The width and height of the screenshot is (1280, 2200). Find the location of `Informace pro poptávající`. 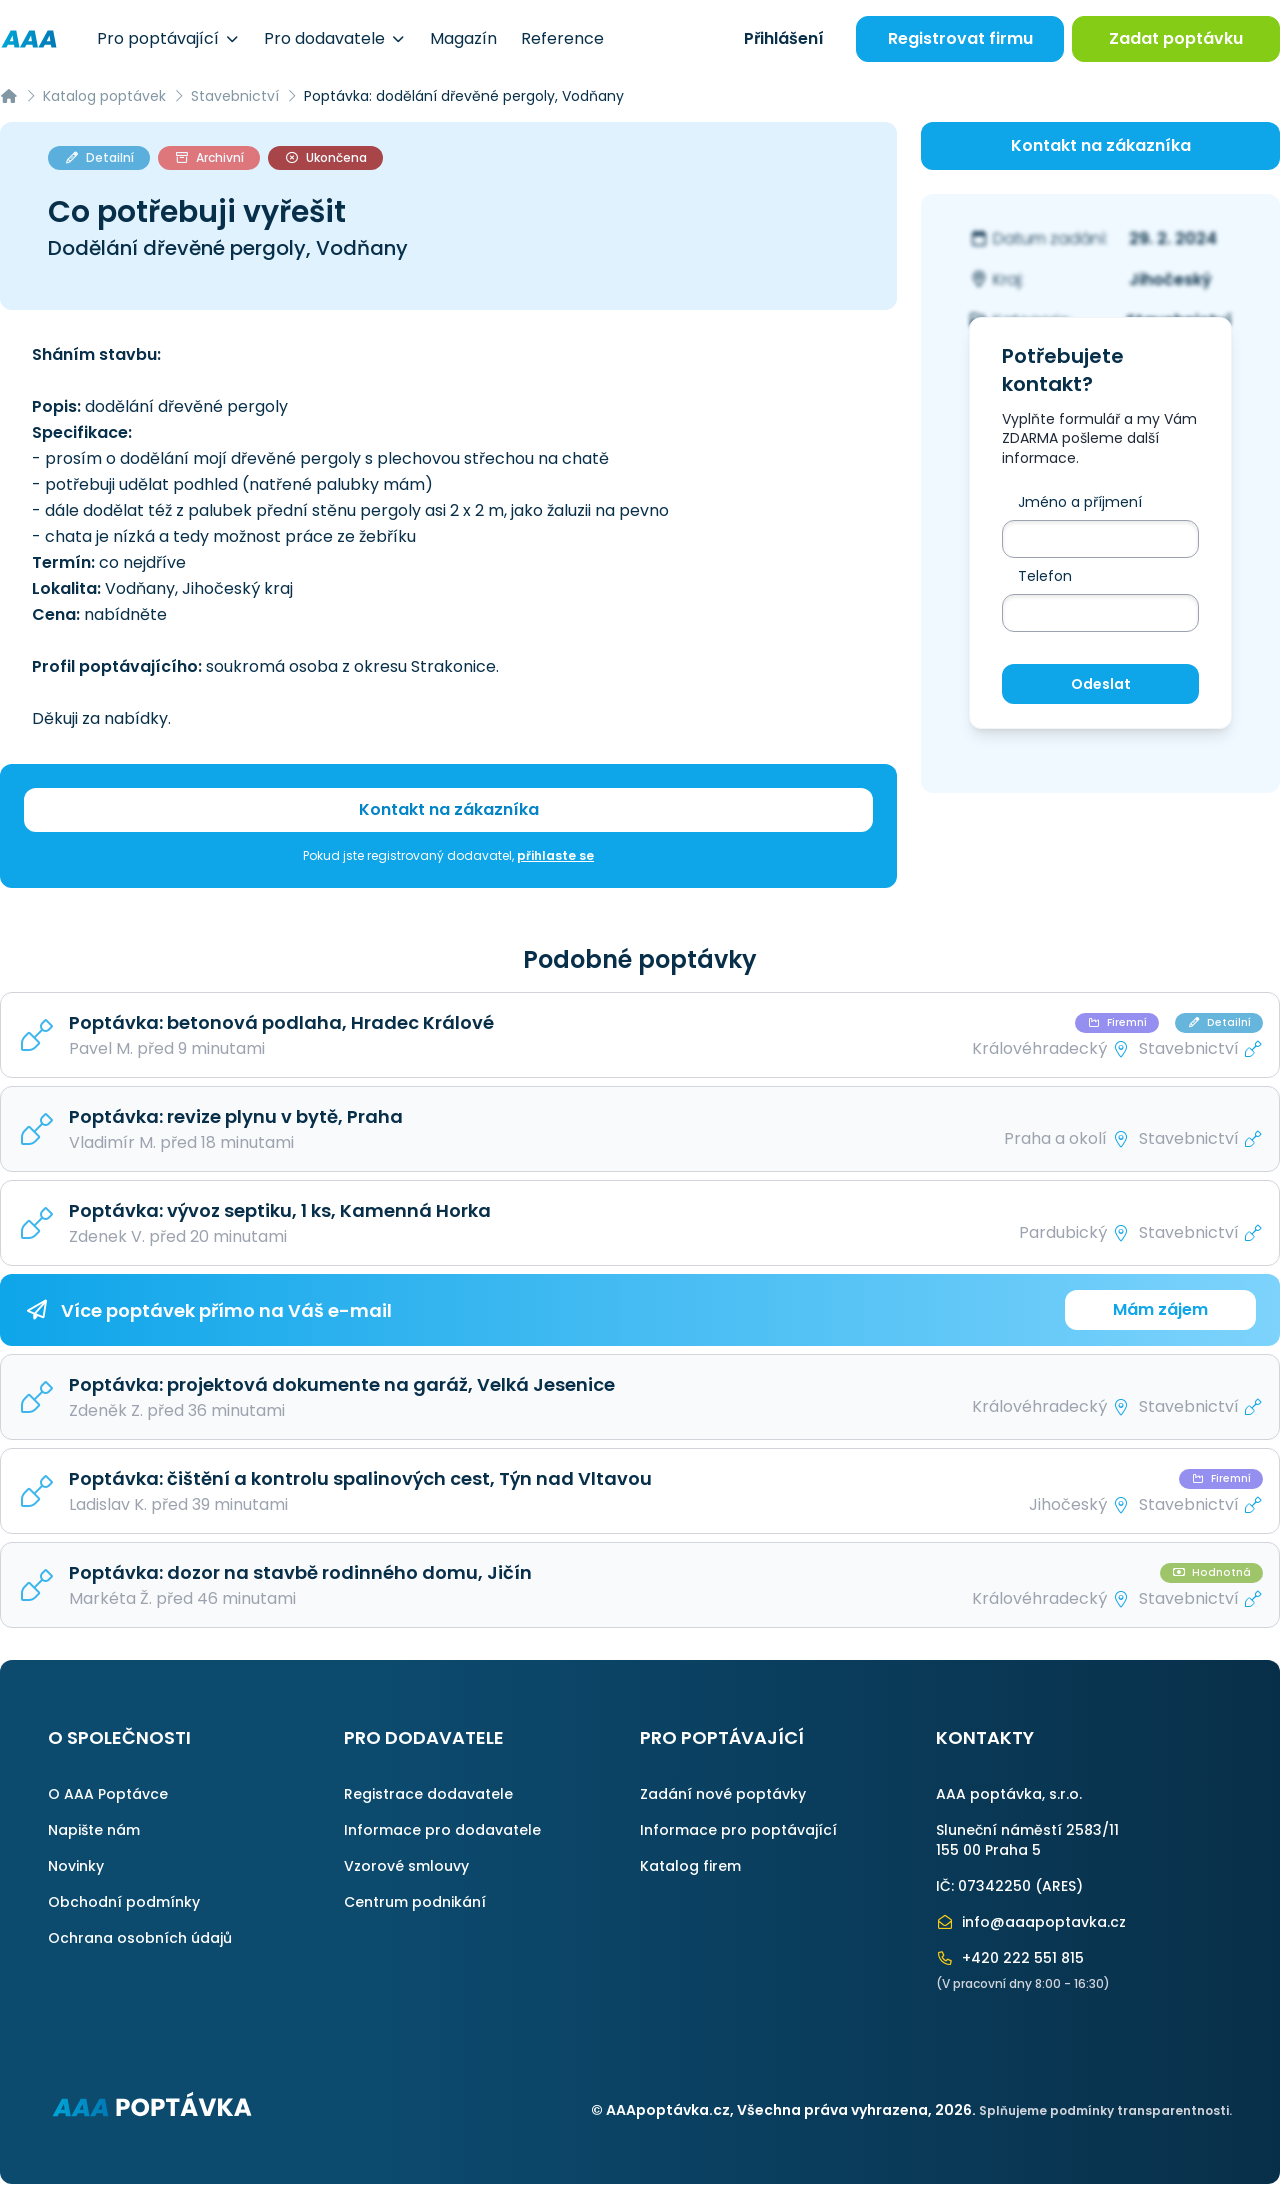

Informace pro poptávající is located at coordinates (738, 1830).